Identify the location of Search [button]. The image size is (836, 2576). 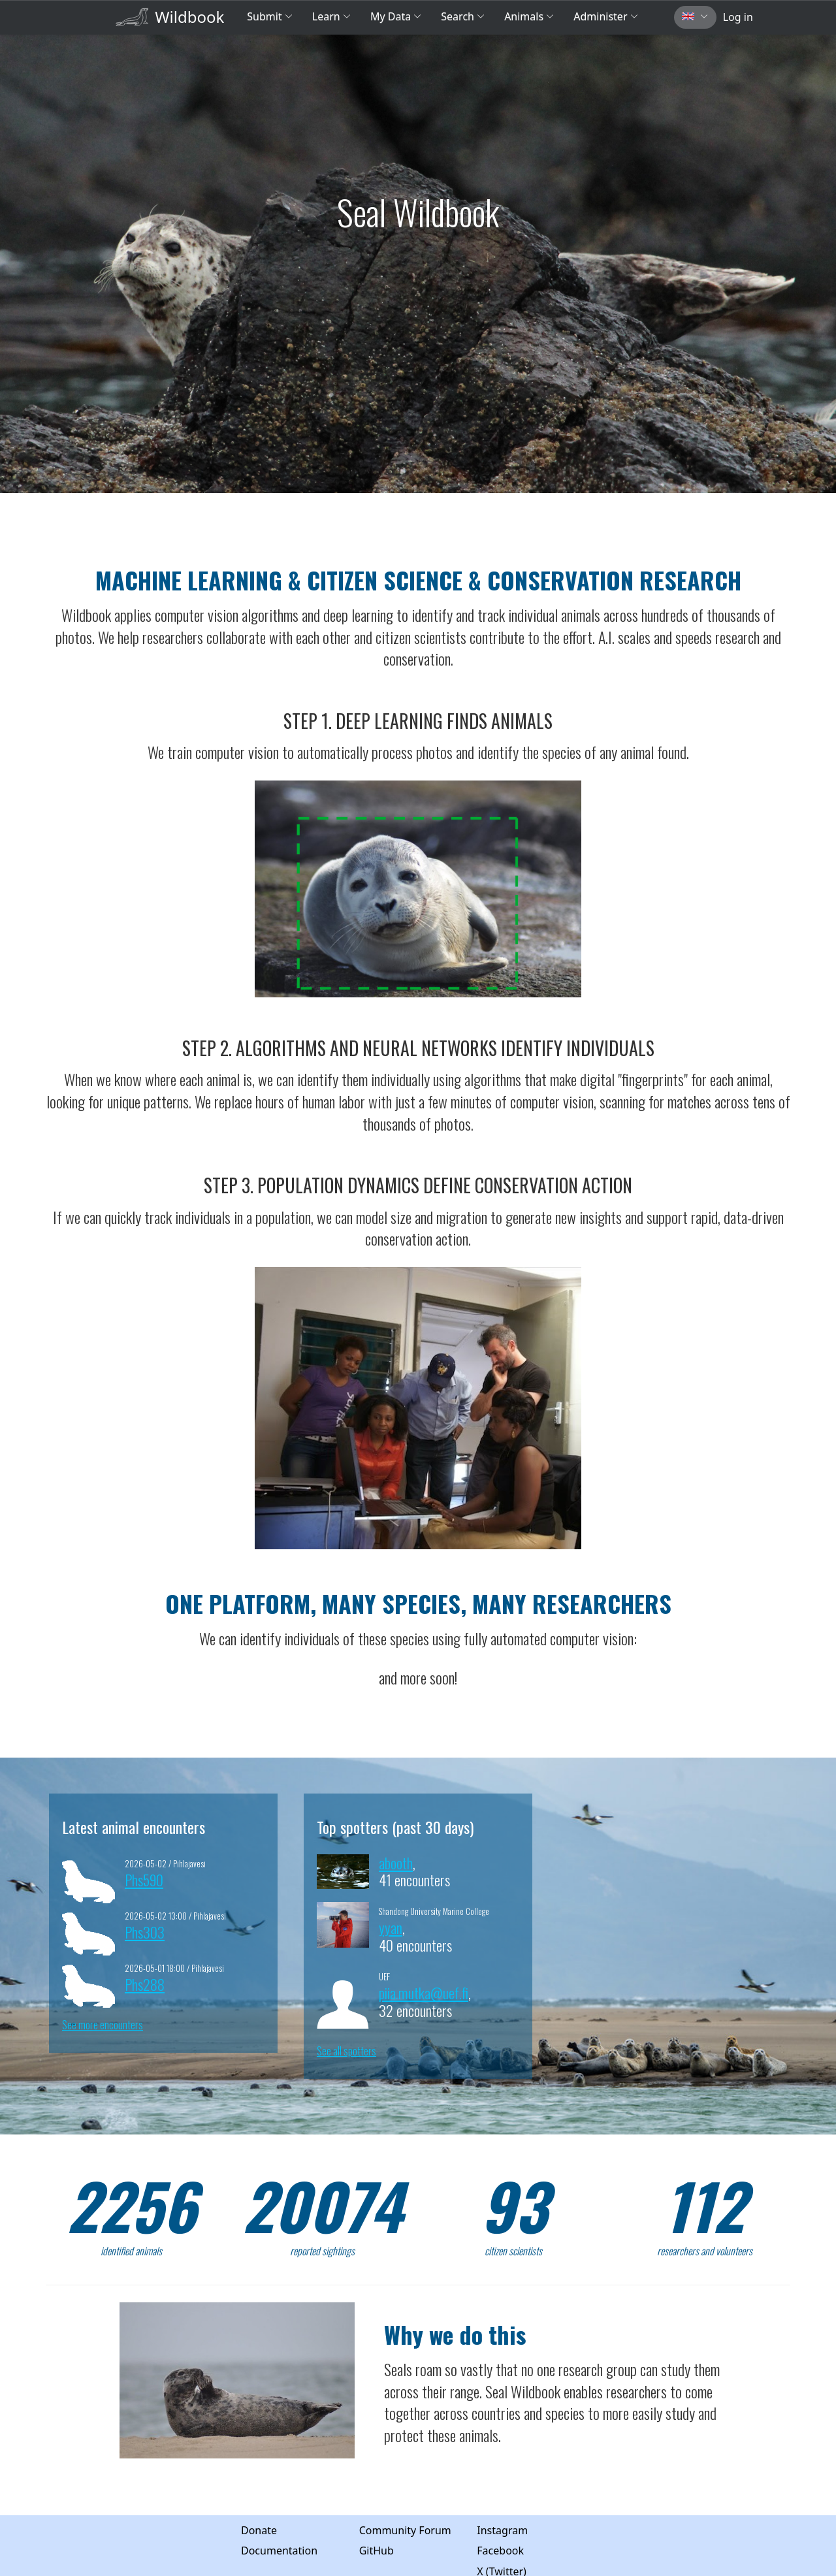
(463, 16).